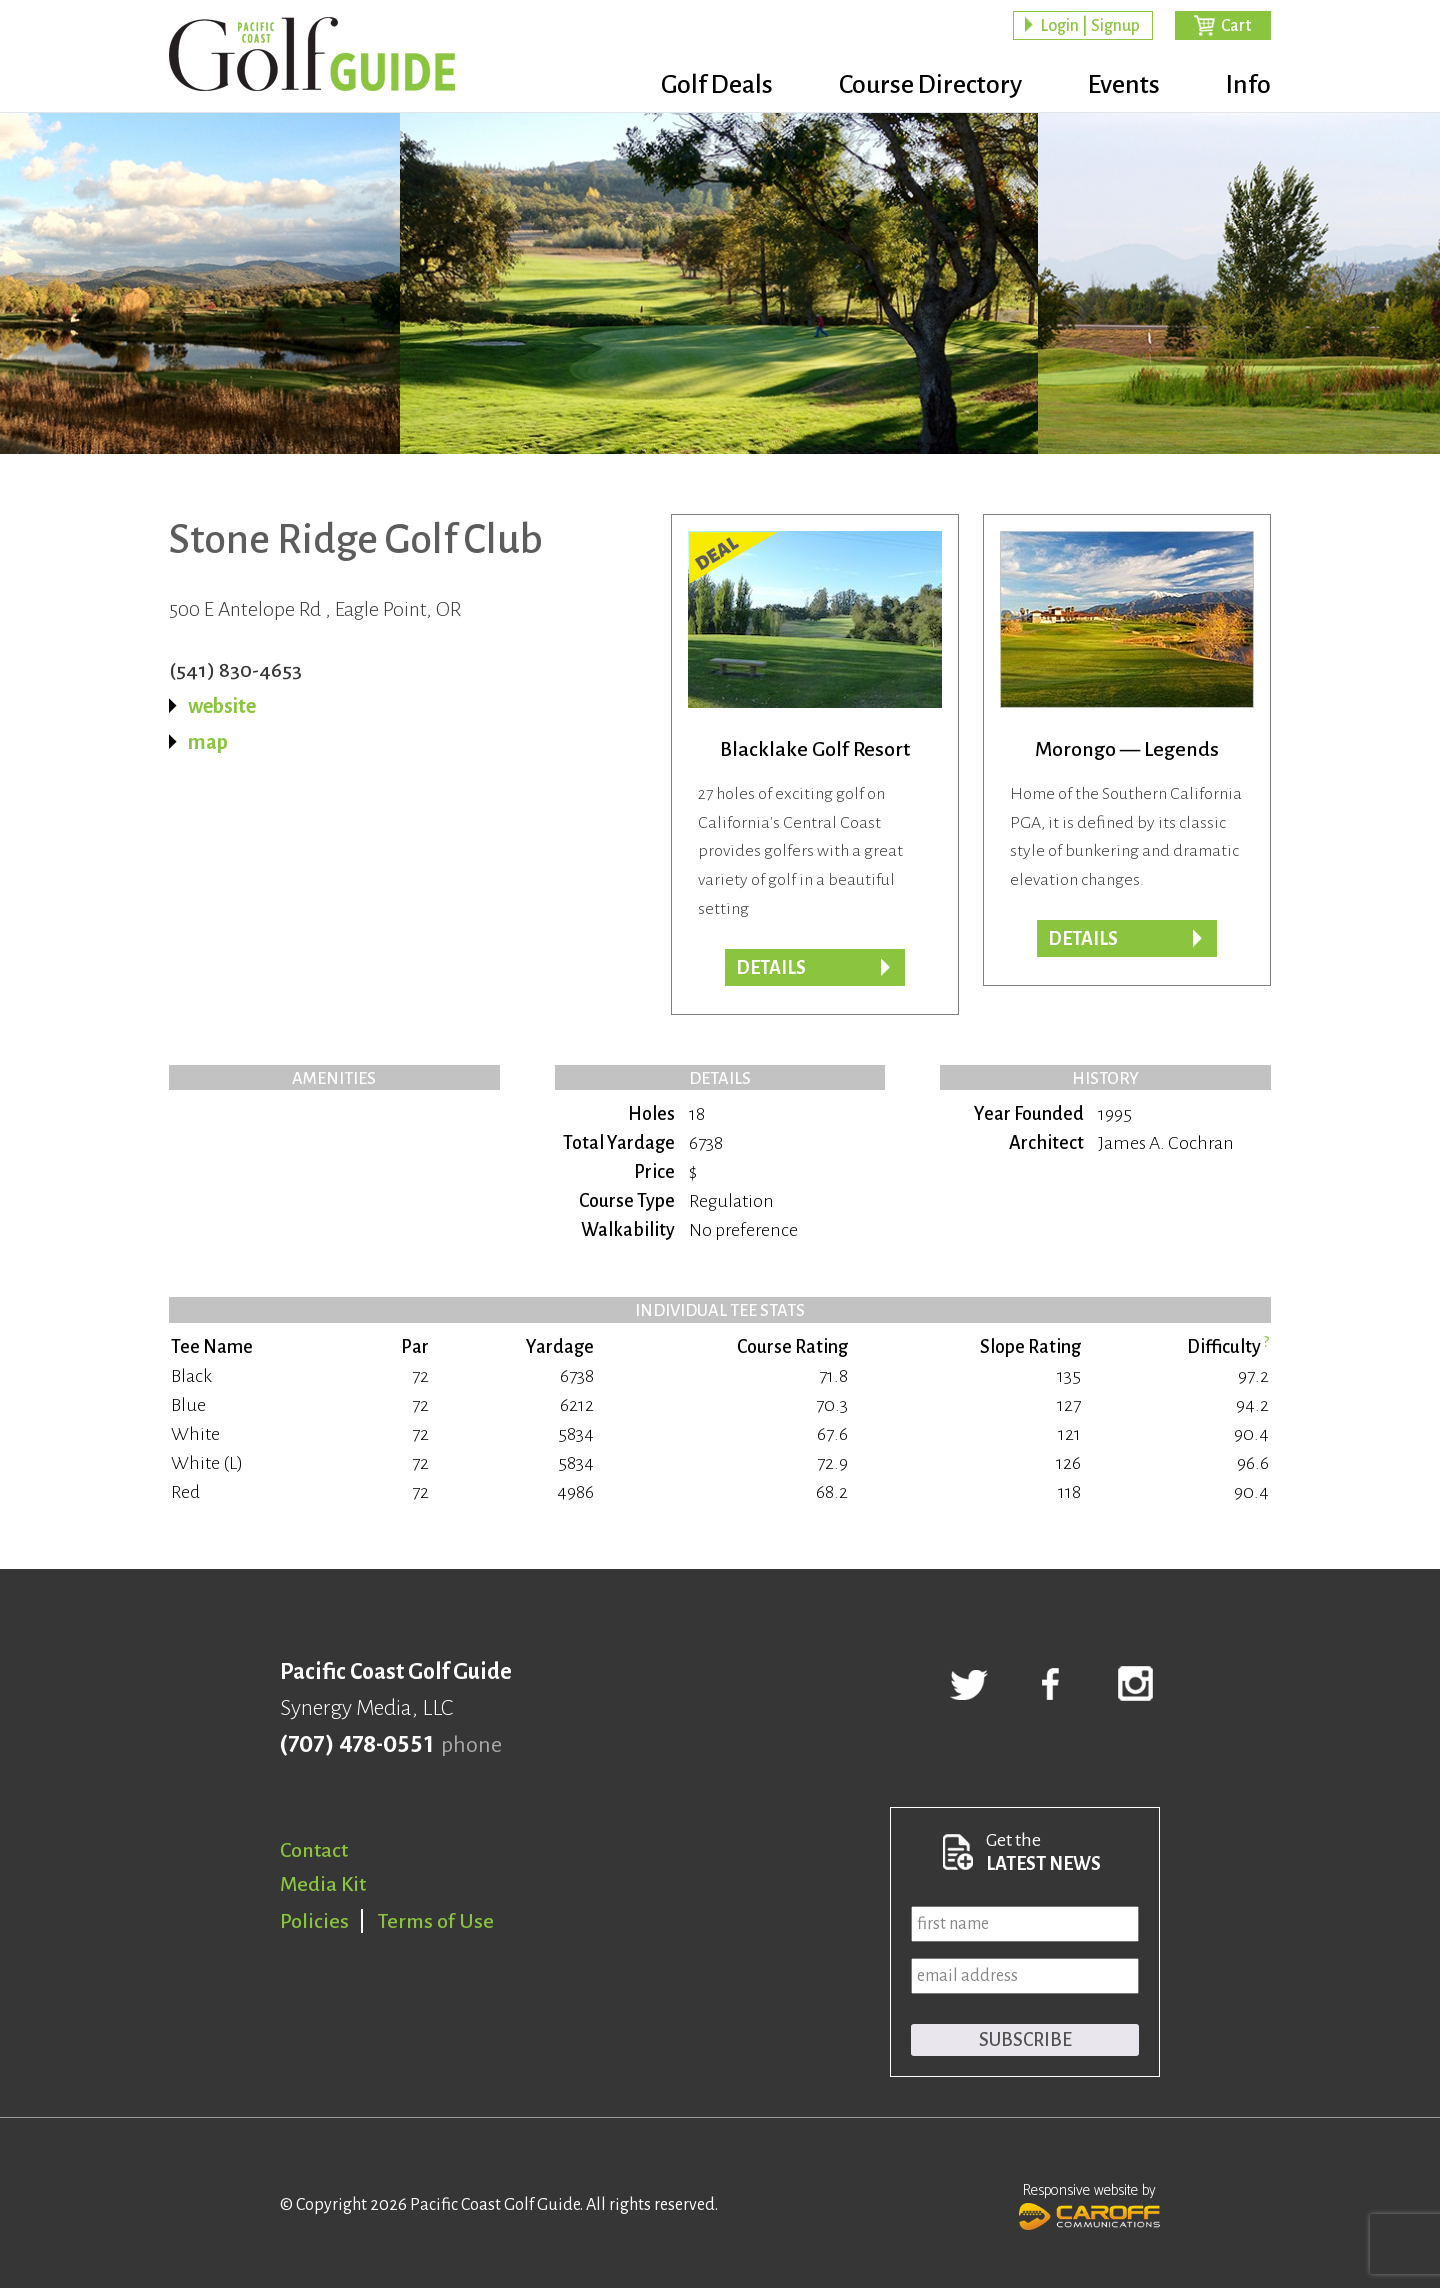 The width and height of the screenshot is (1440, 2288). I want to click on Cart, so click(1236, 26).